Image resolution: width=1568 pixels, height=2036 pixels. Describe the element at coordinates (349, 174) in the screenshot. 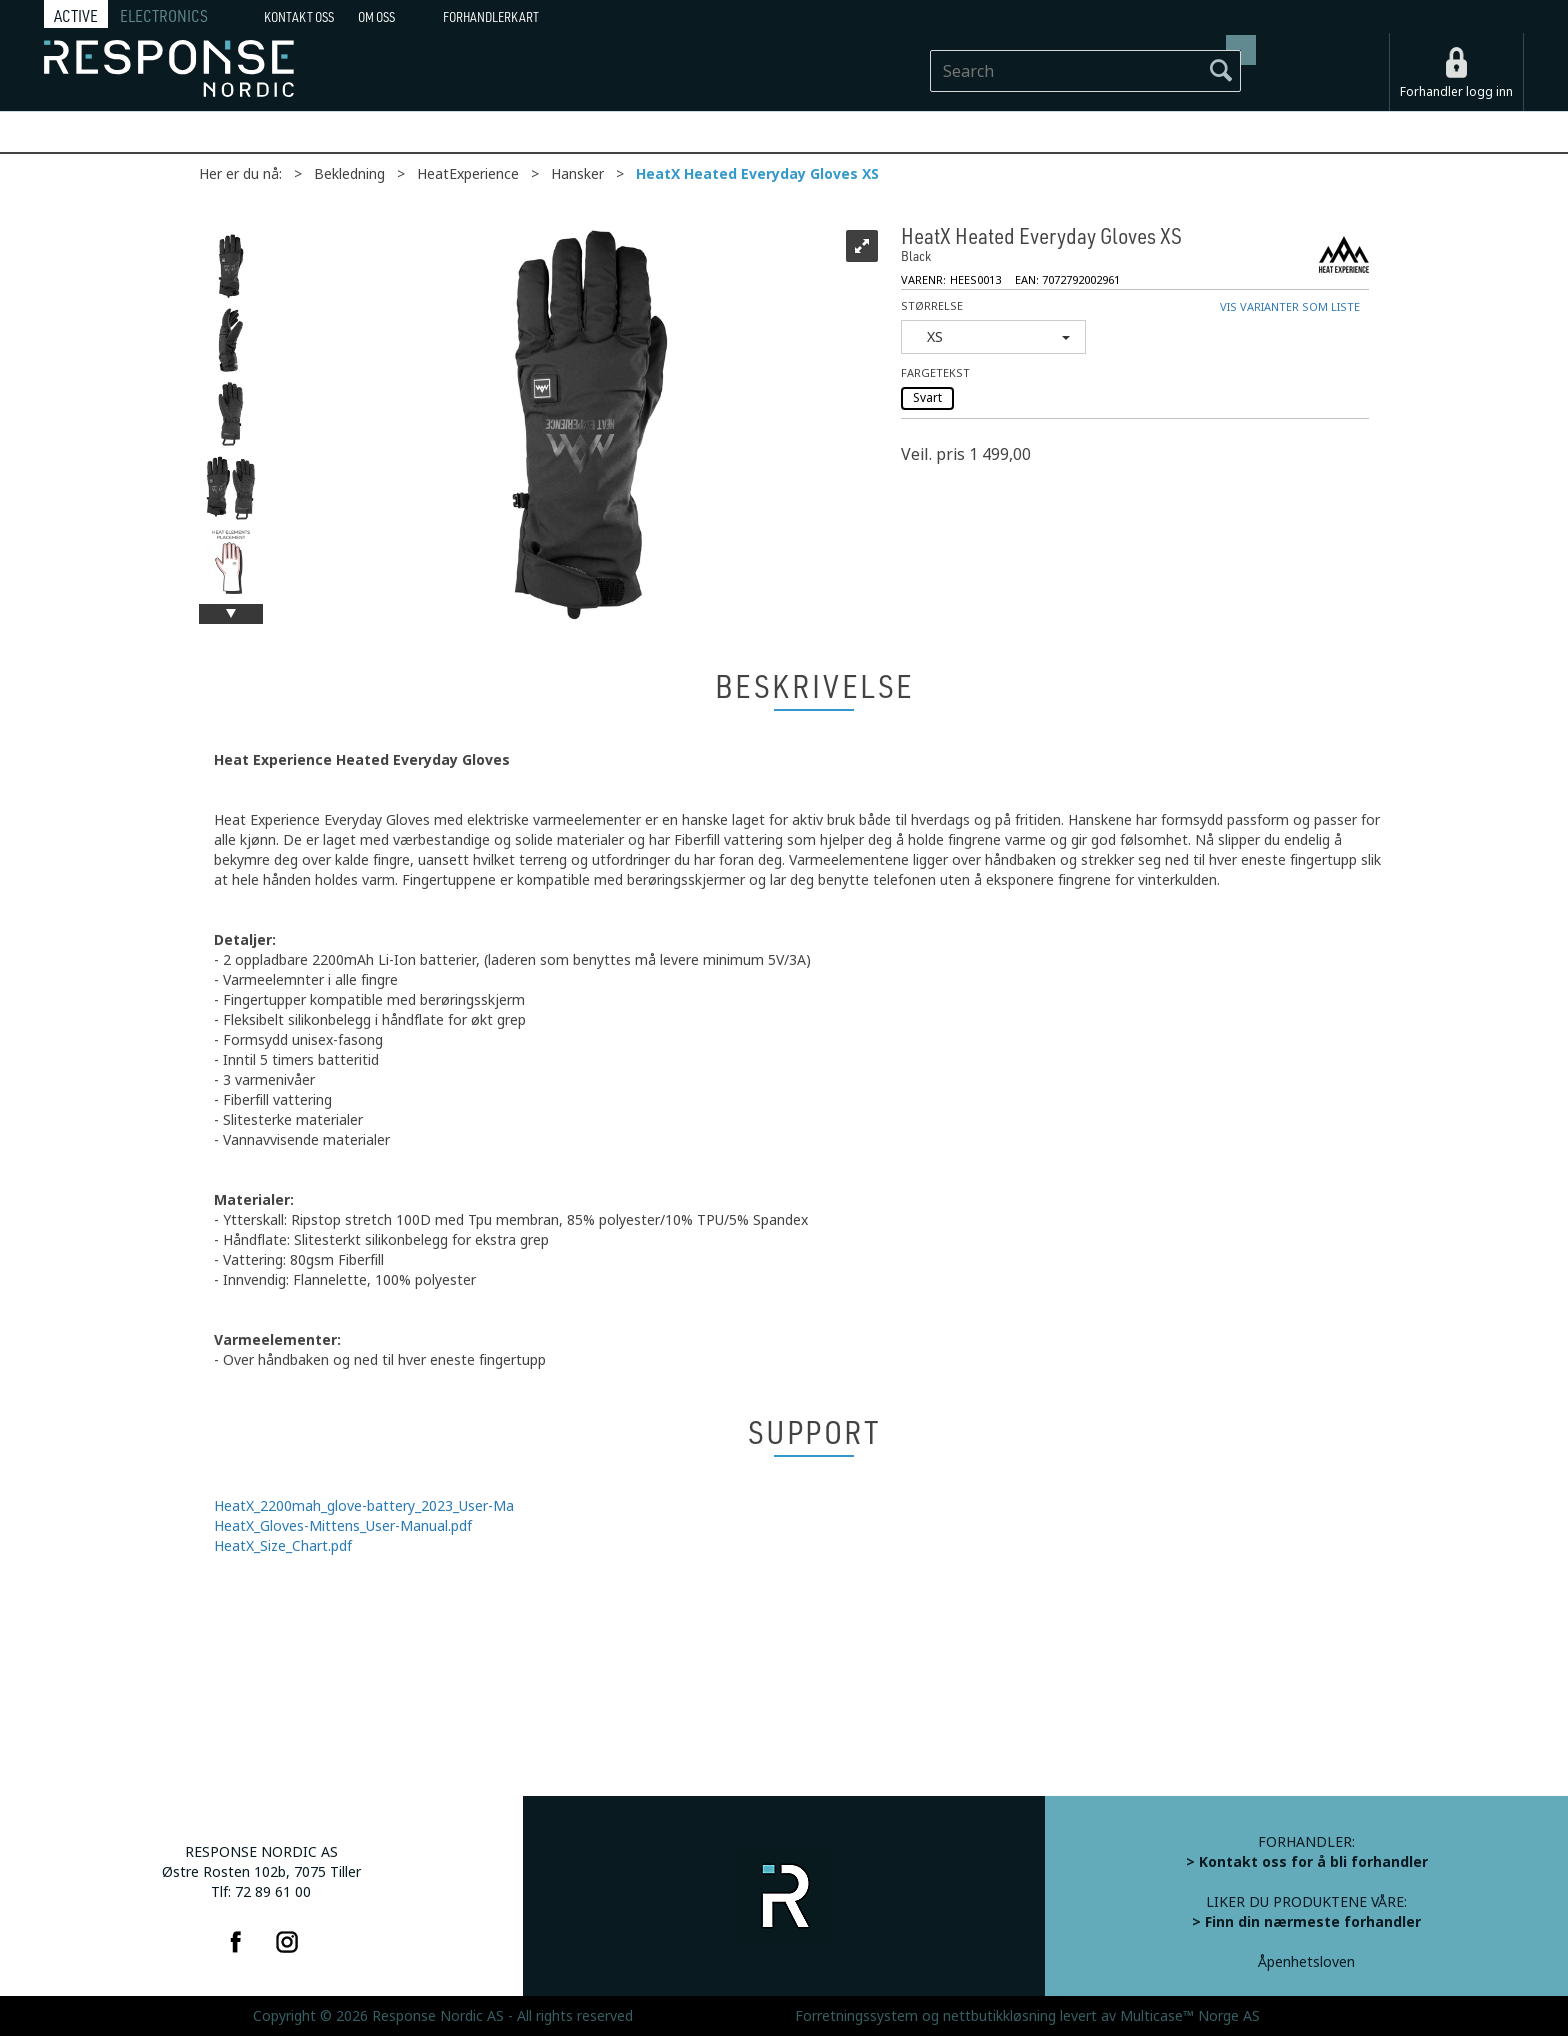

I see `Bekledning` at that location.